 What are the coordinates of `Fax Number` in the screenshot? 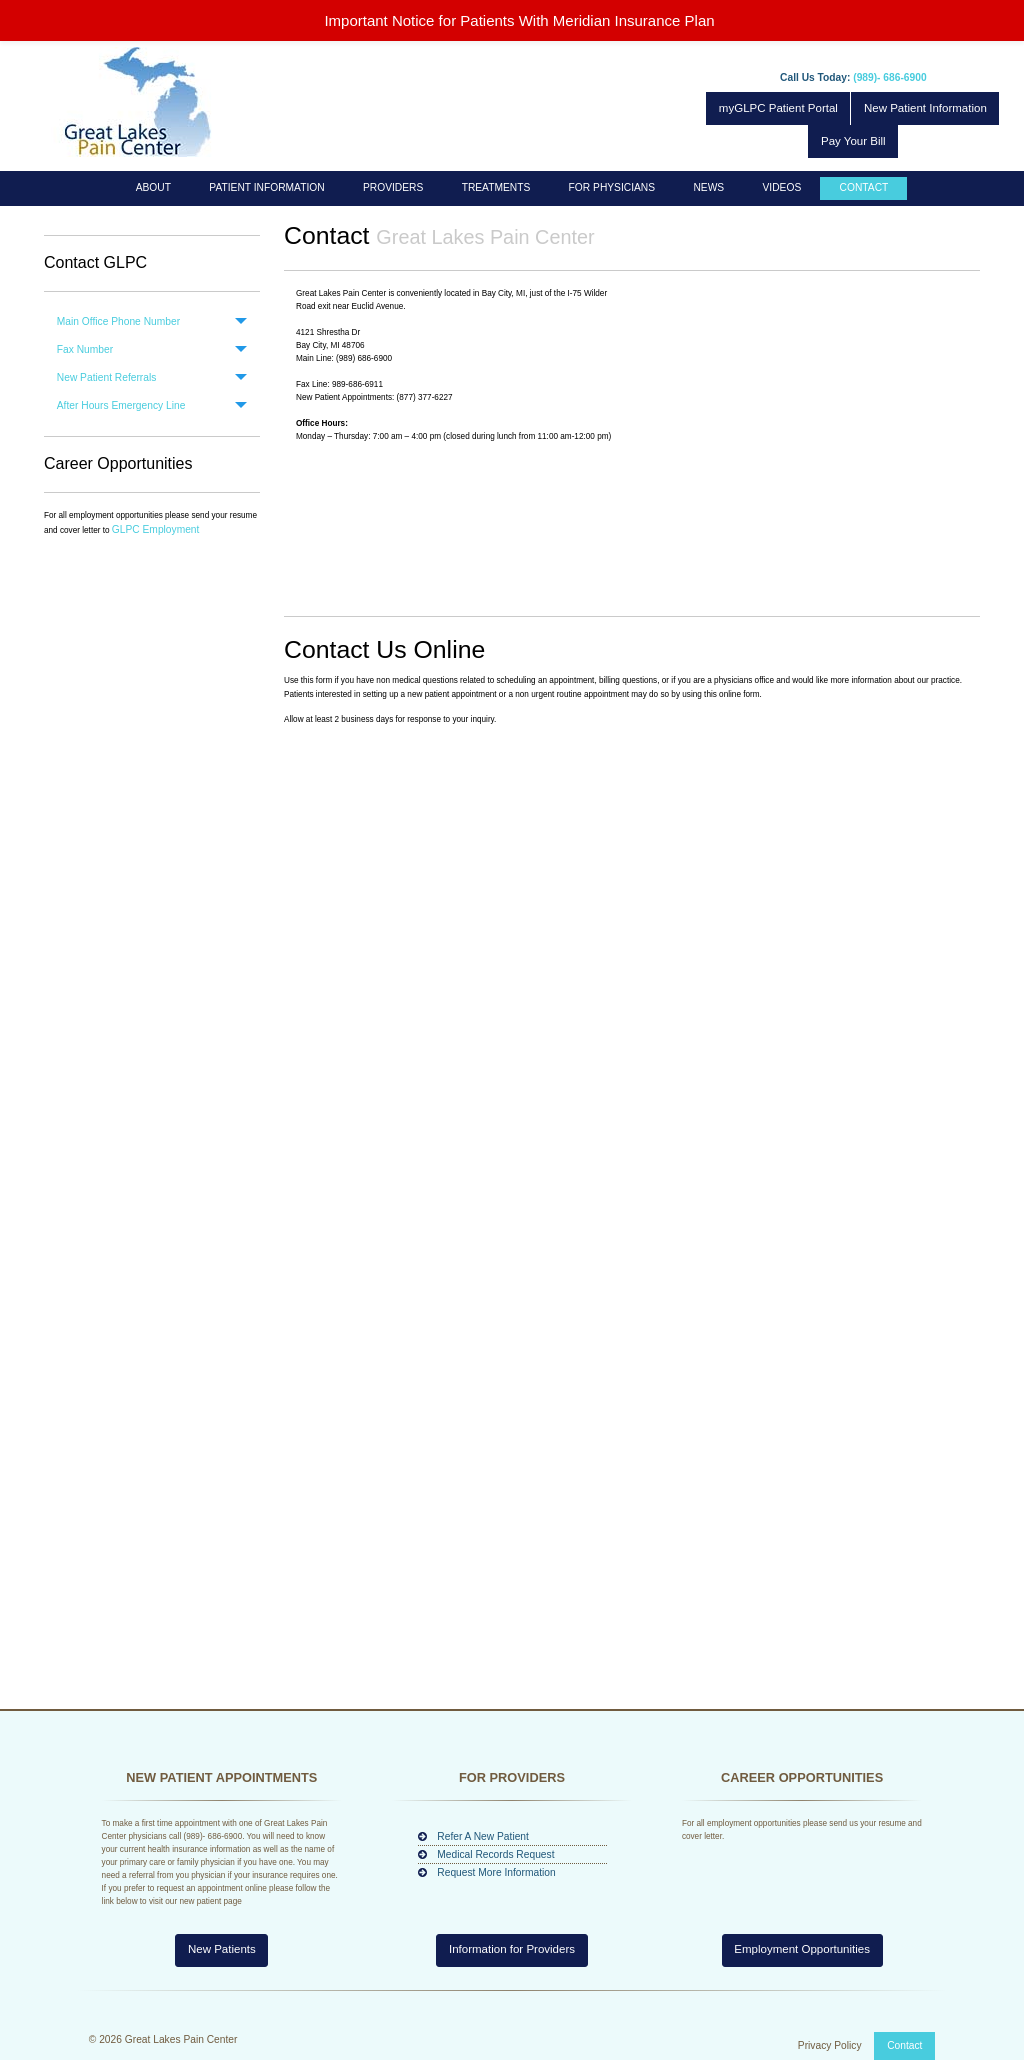 It's located at (85, 349).